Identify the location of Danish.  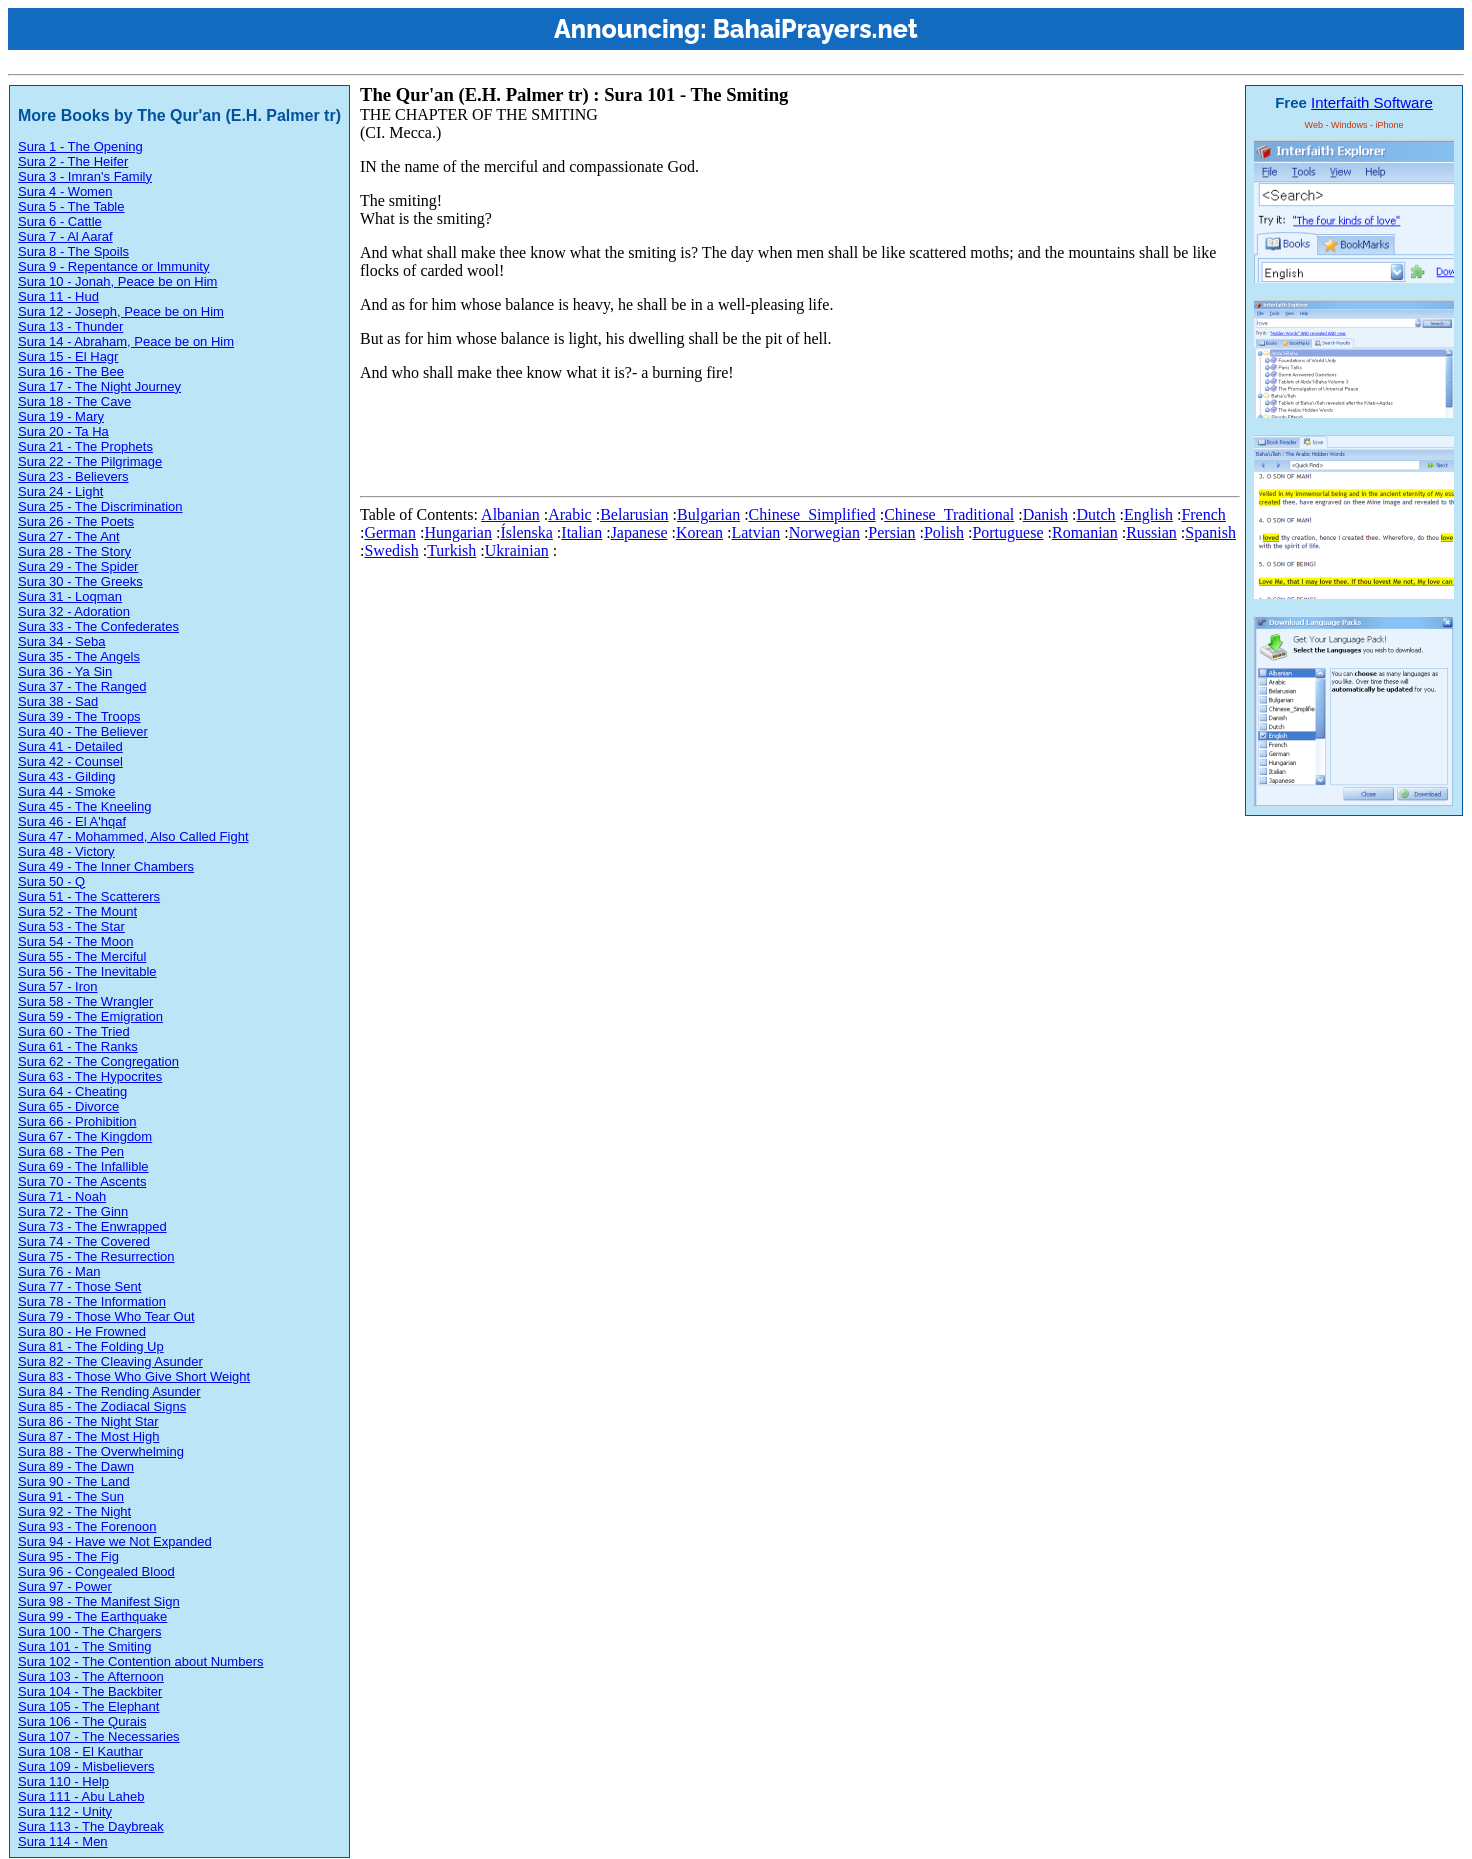
(1045, 514).